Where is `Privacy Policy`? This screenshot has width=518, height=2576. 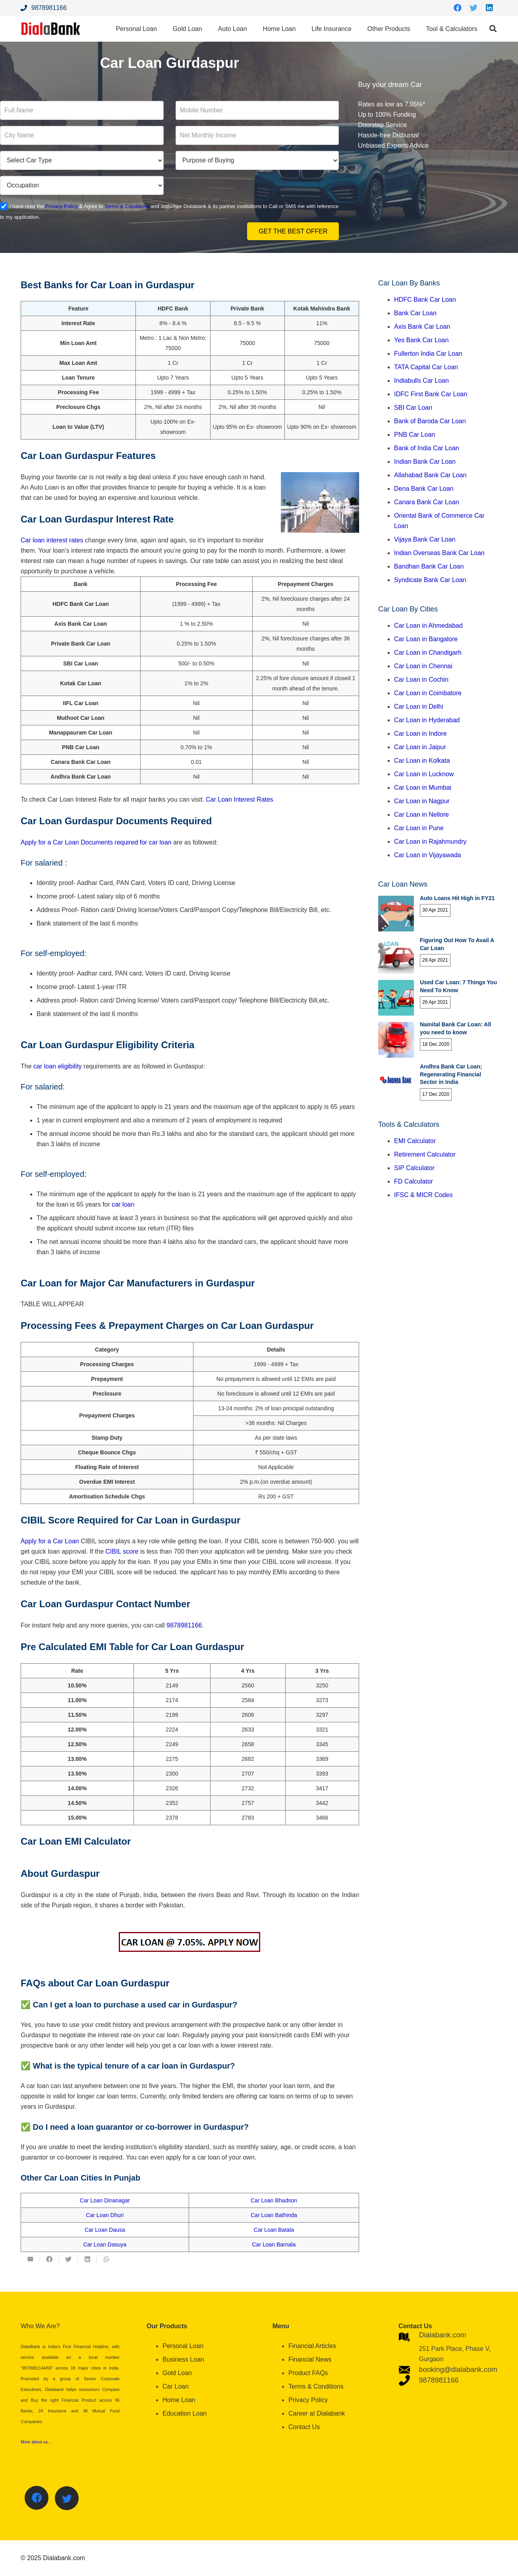 Privacy Policy is located at coordinates (61, 206).